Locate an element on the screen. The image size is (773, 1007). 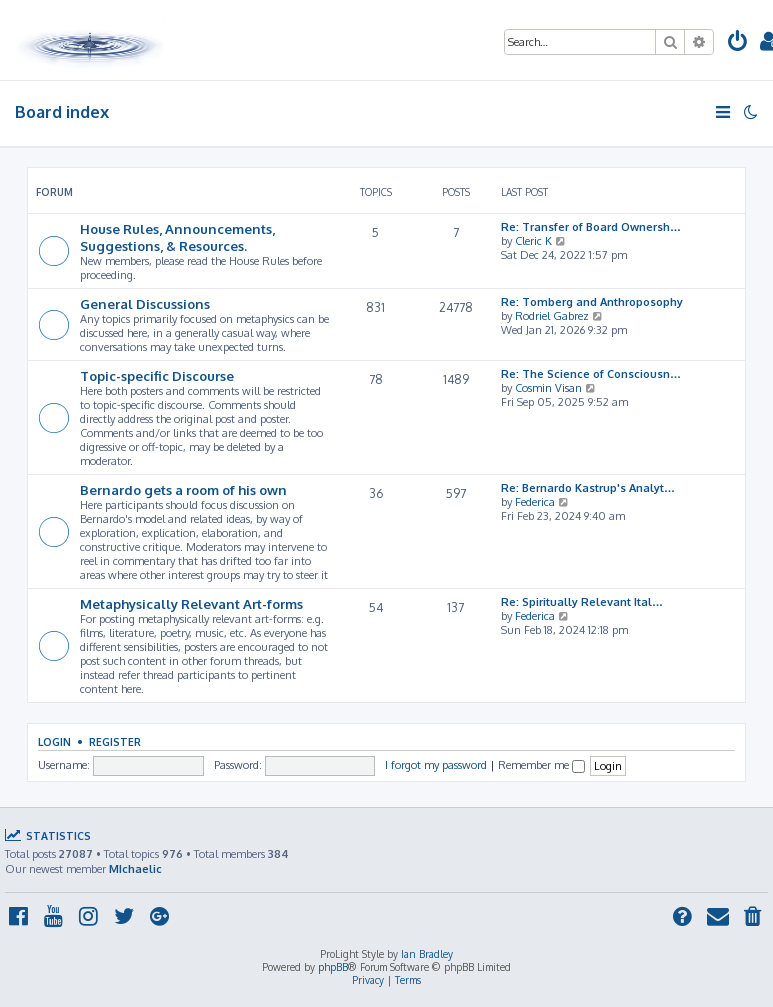
General Discussions is located at coordinates (145, 303).